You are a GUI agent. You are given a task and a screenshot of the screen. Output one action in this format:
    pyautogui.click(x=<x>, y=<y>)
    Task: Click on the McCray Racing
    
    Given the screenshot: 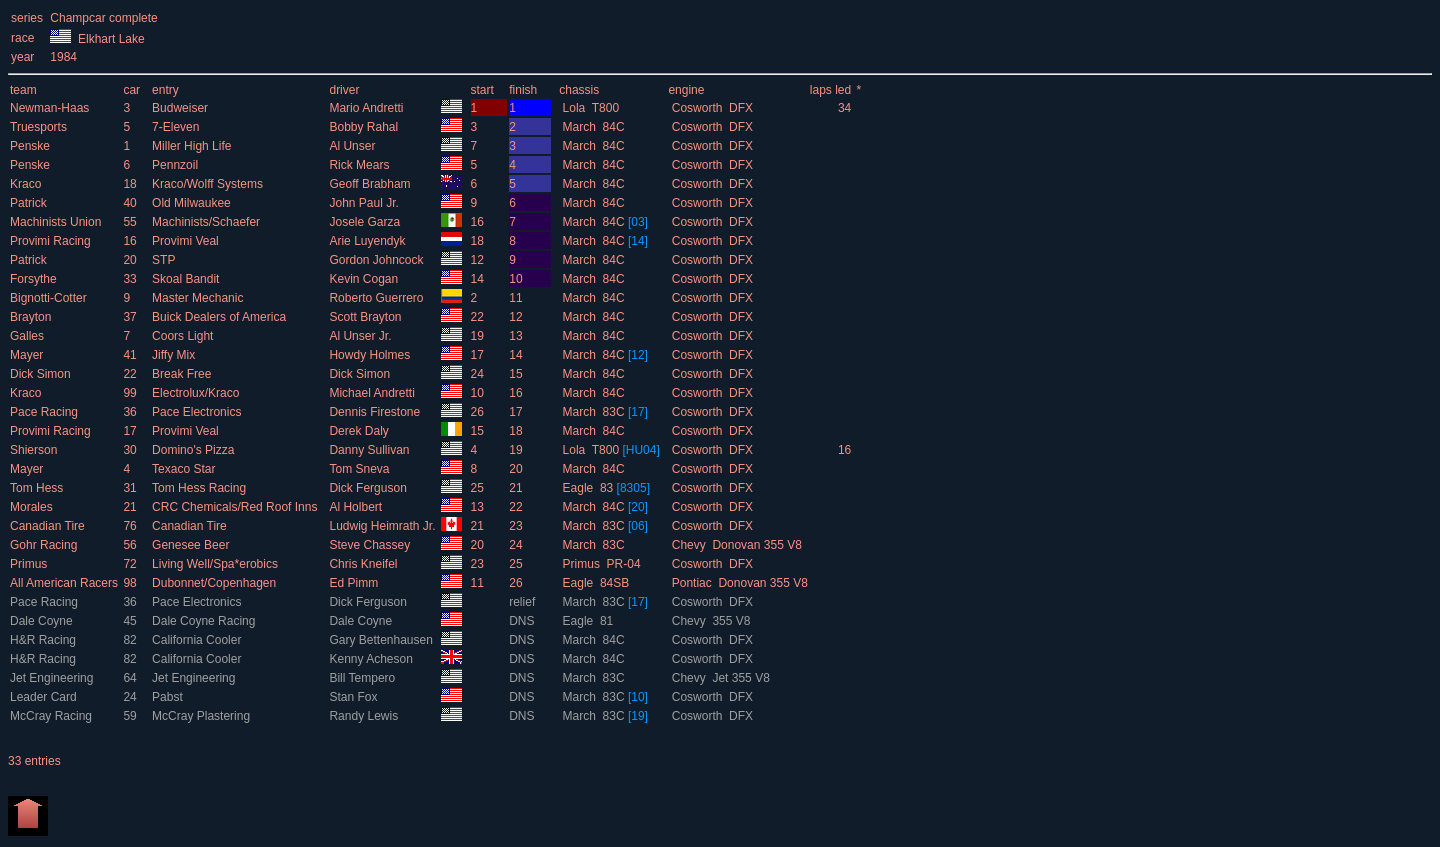 What is the action you would take?
    pyautogui.click(x=52, y=716)
    